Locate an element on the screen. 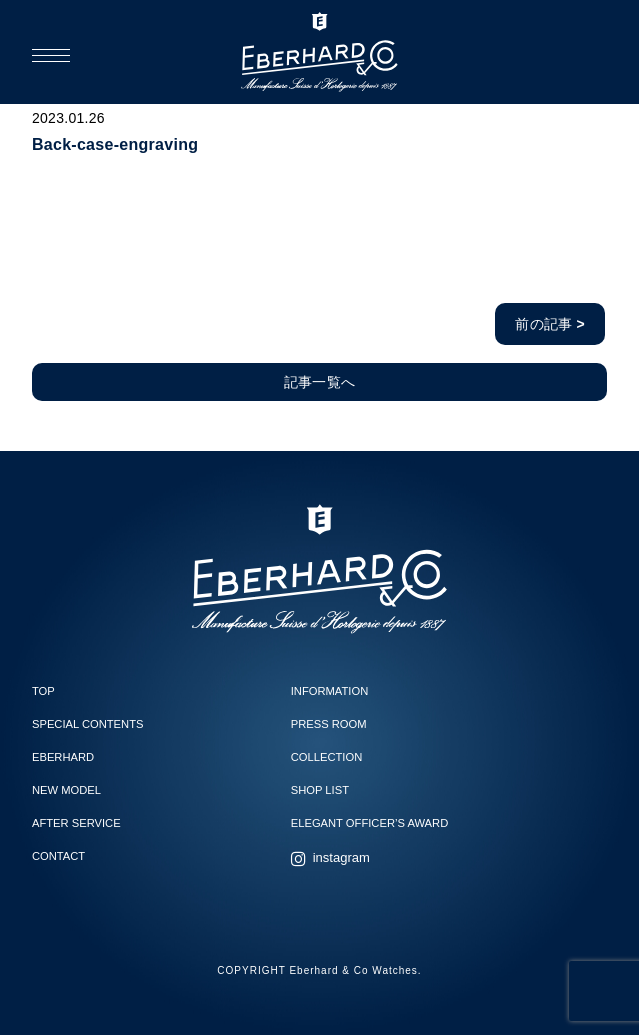 Image resolution: width=639 pixels, height=1035 pixels. SHOP LIST is located at coordinates (320, 790).